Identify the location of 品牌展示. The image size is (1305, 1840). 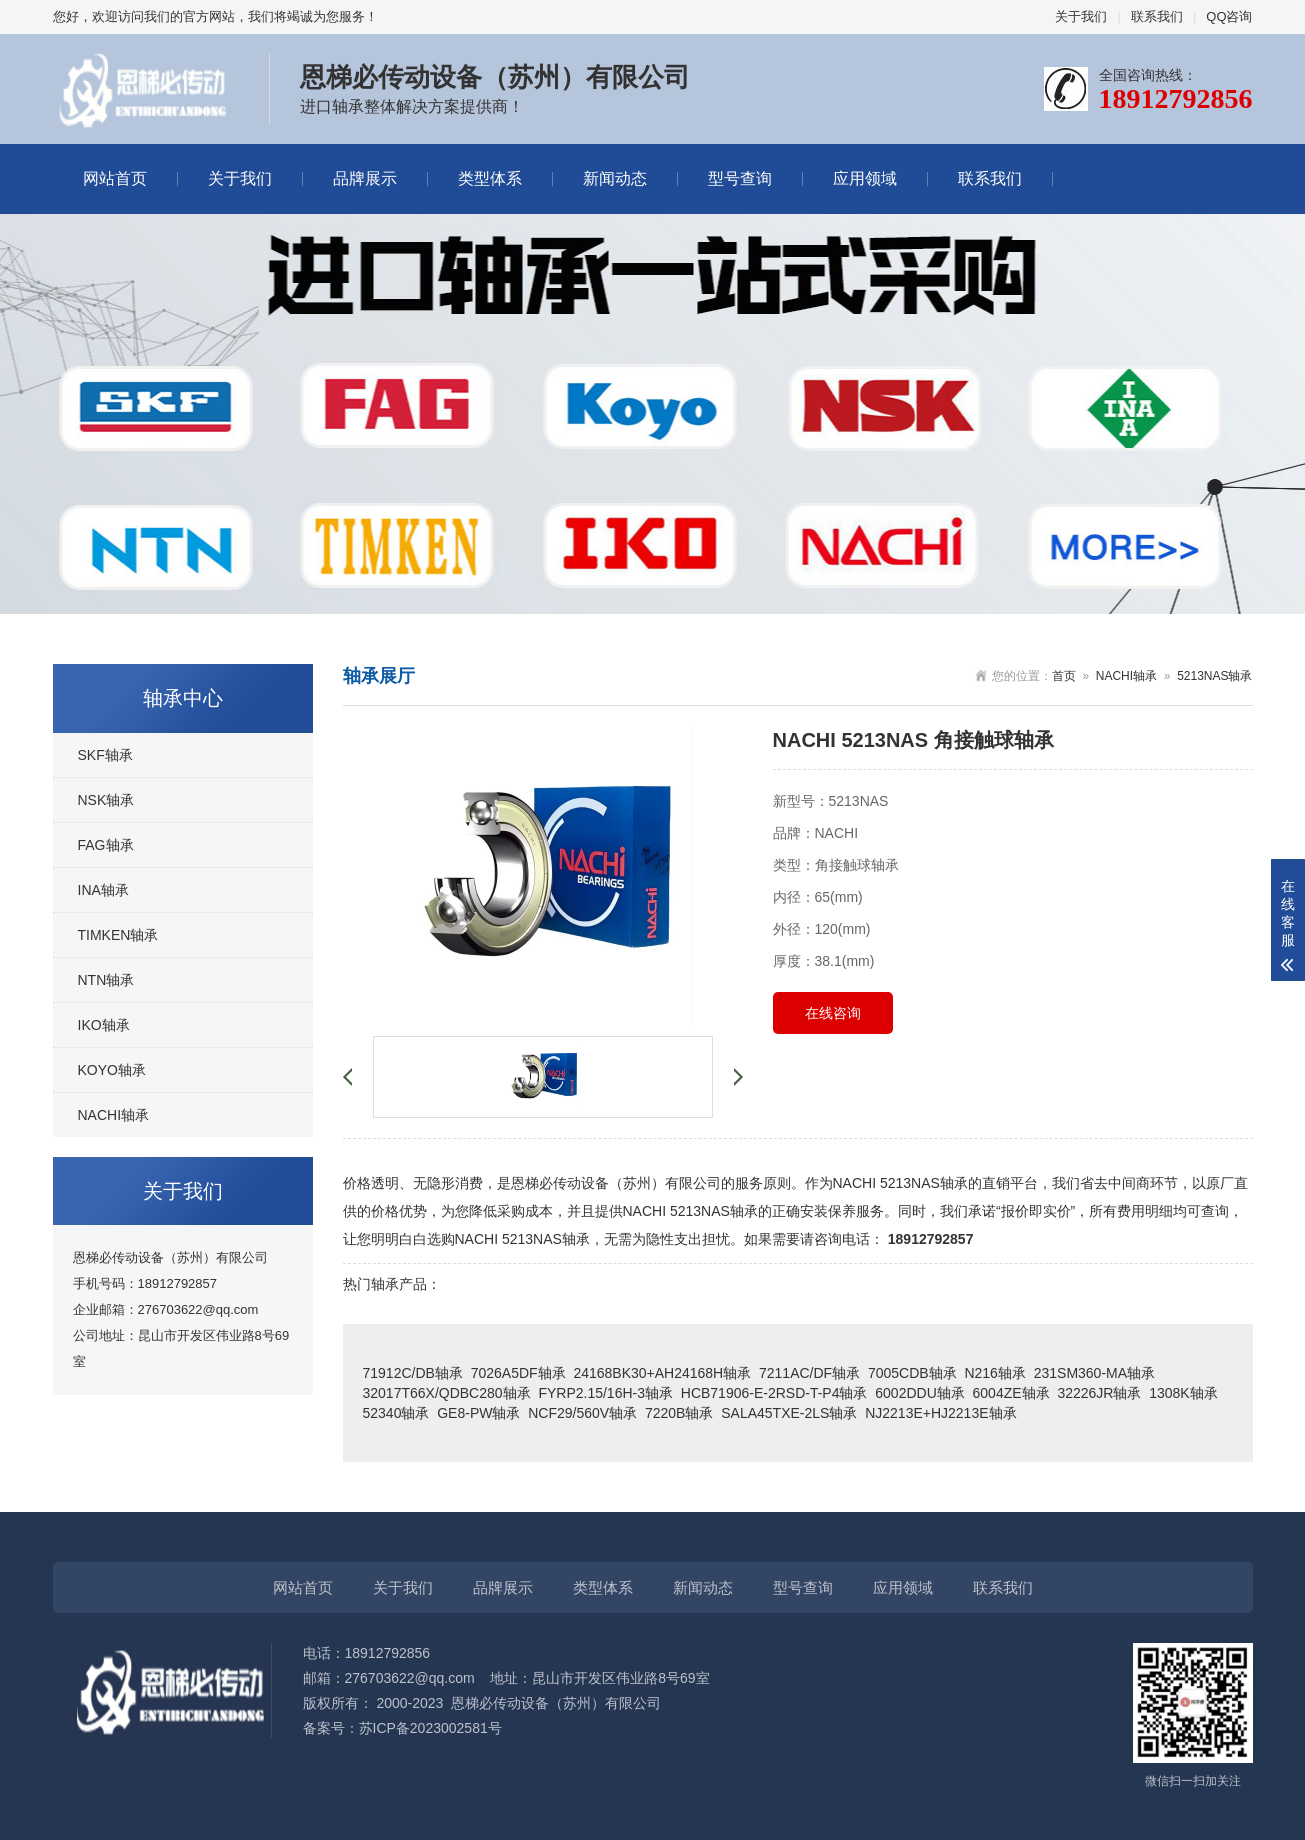
(365, 178).